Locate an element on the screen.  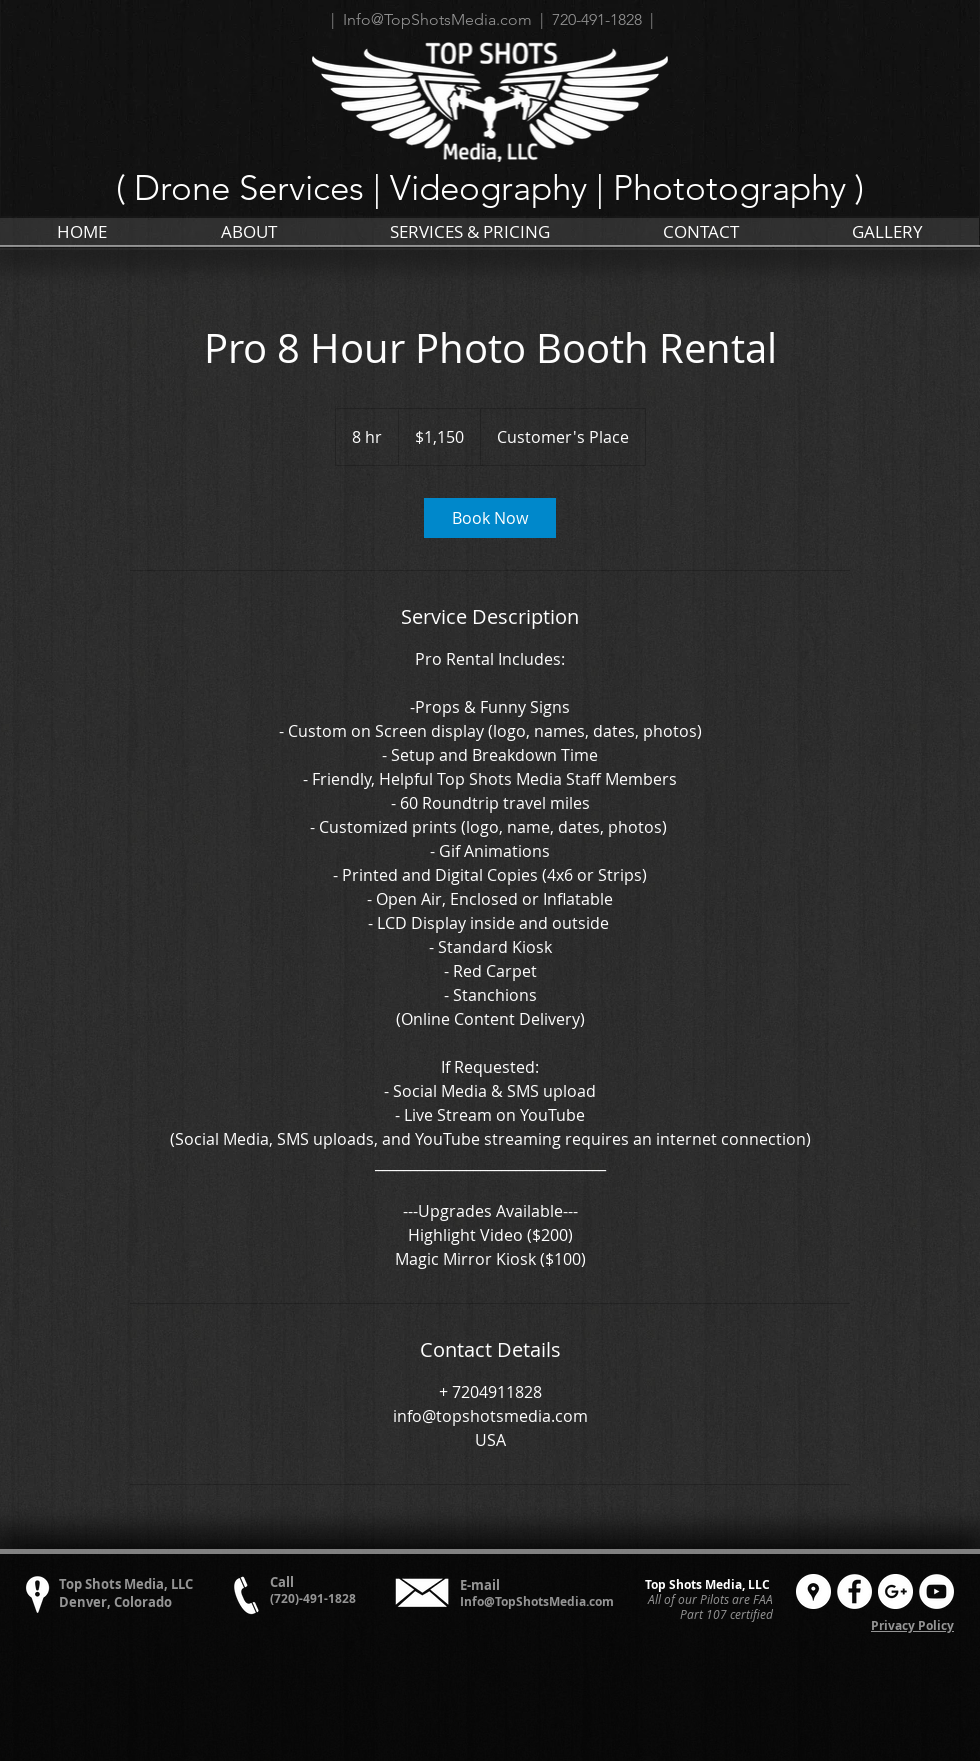
Call is located at coordinates (282, 1582).